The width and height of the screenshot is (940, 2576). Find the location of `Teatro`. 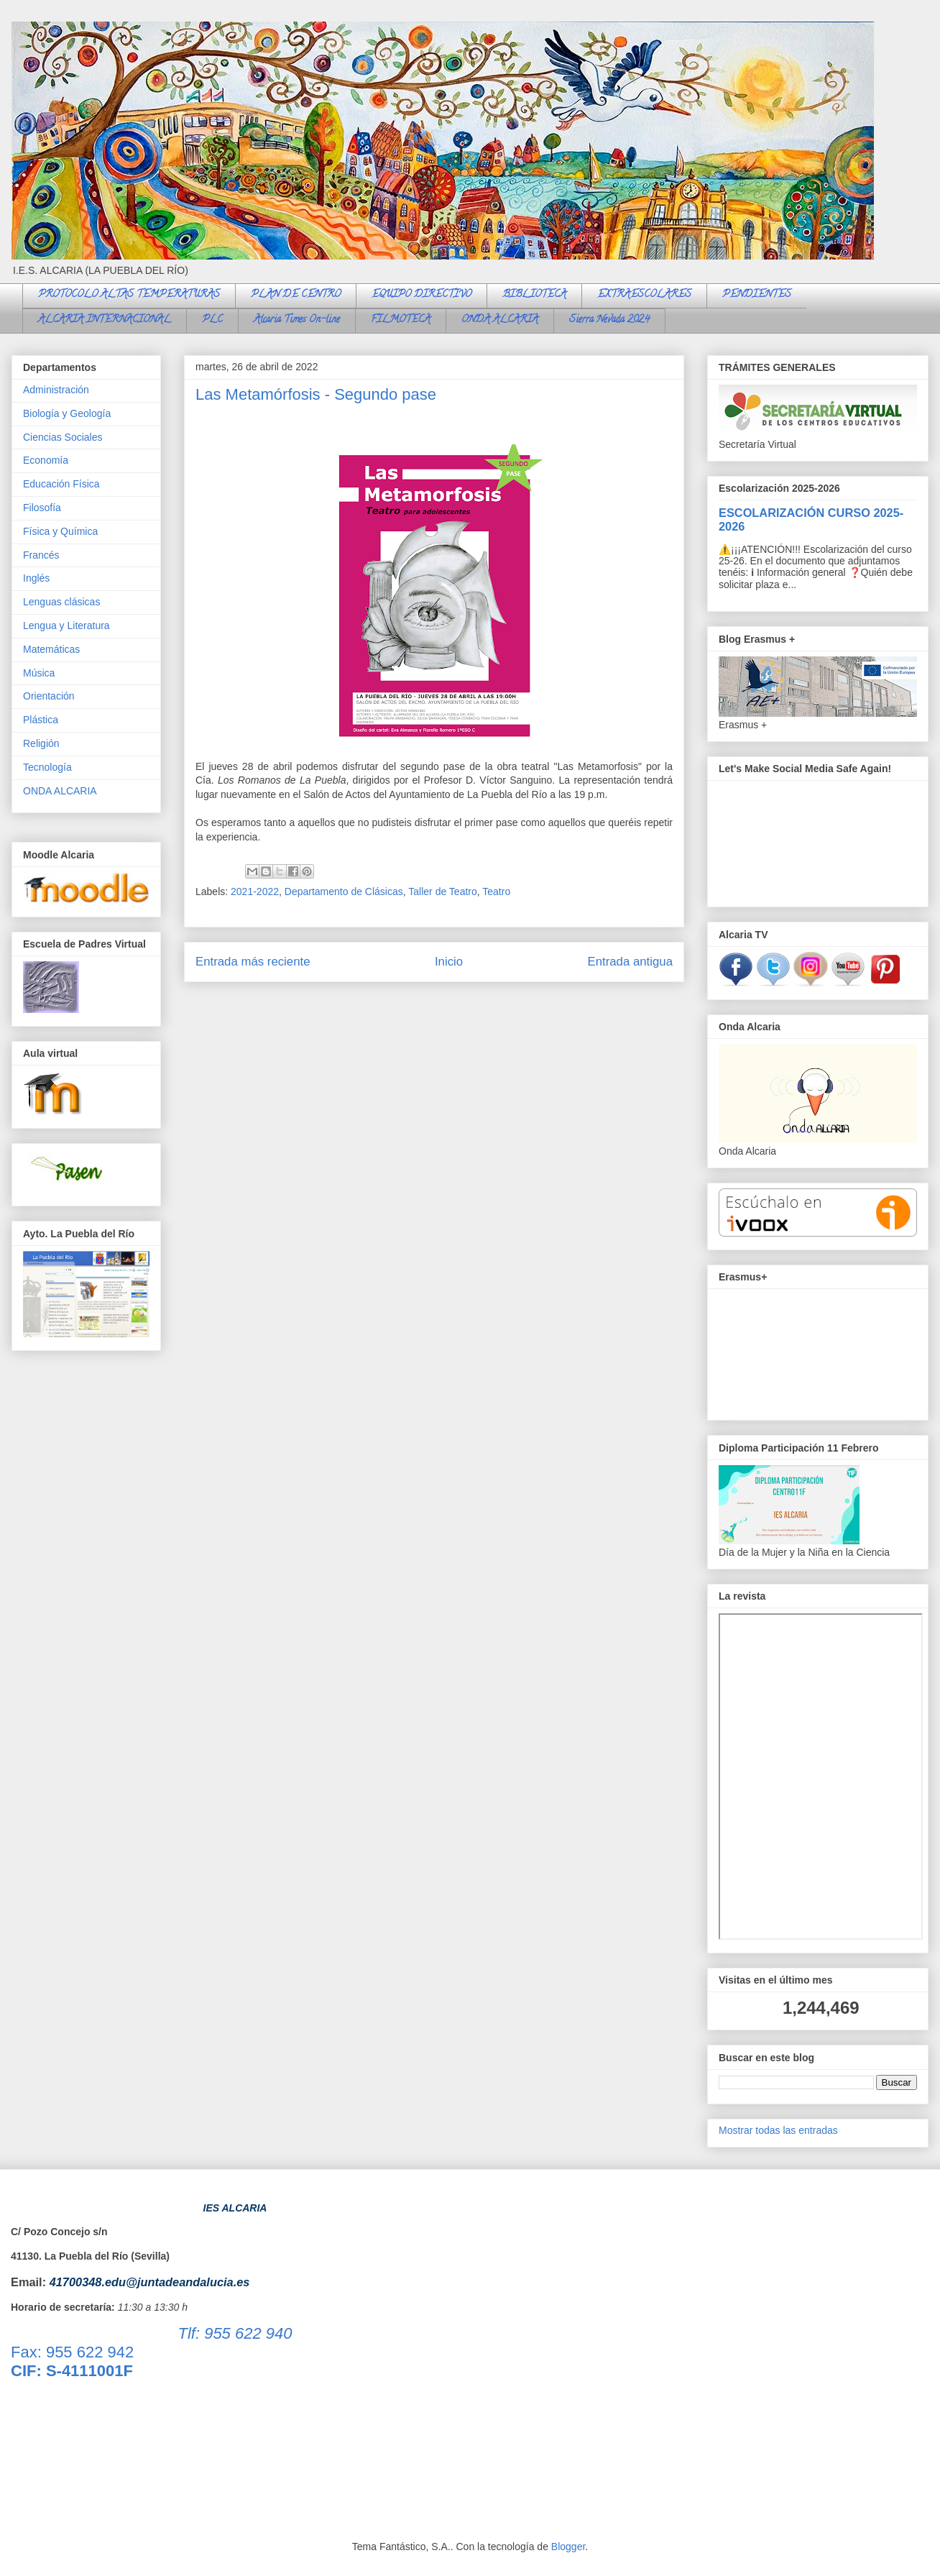

Teatro is located at coordinates (496, 891).